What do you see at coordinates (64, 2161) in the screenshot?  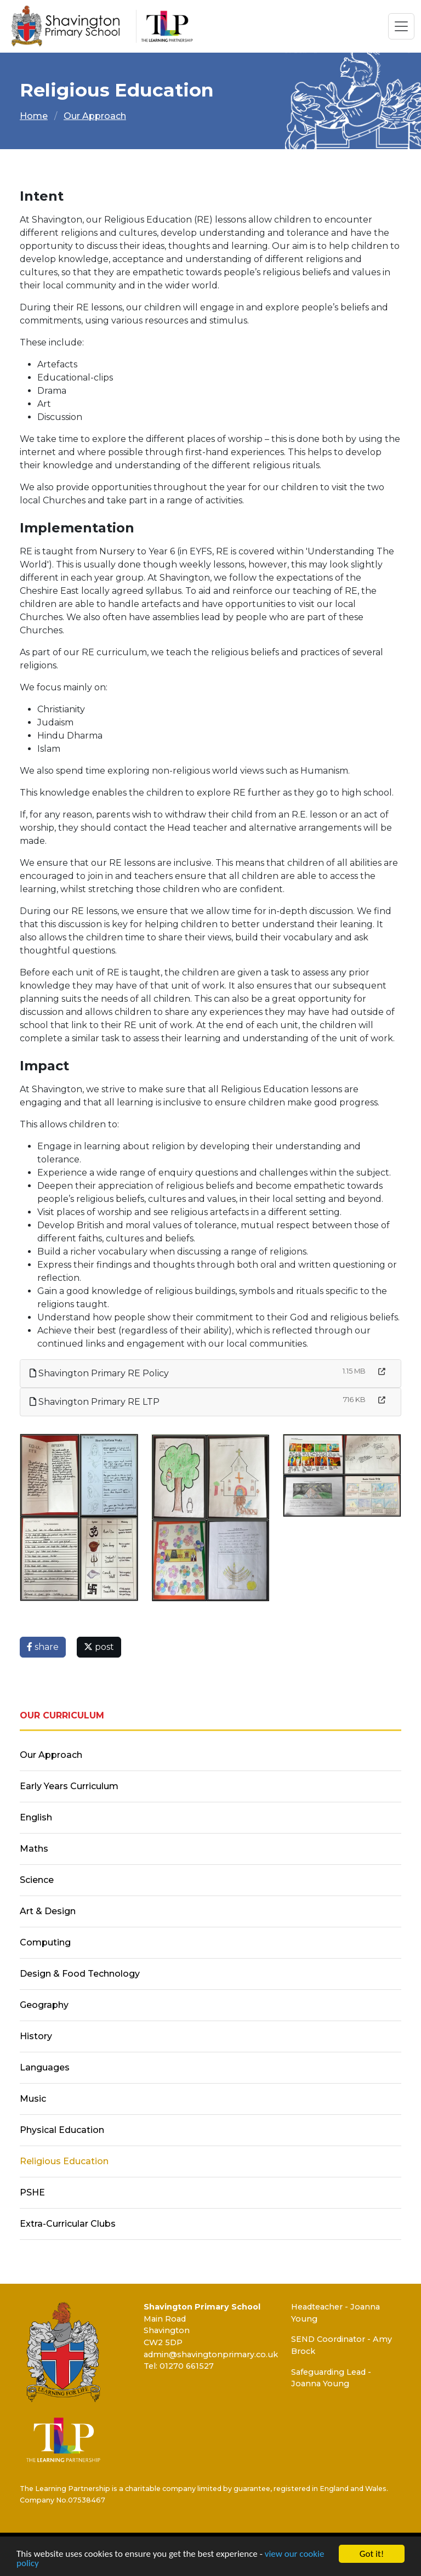 I see `Religious Education` at bounding box center [64, 2161].